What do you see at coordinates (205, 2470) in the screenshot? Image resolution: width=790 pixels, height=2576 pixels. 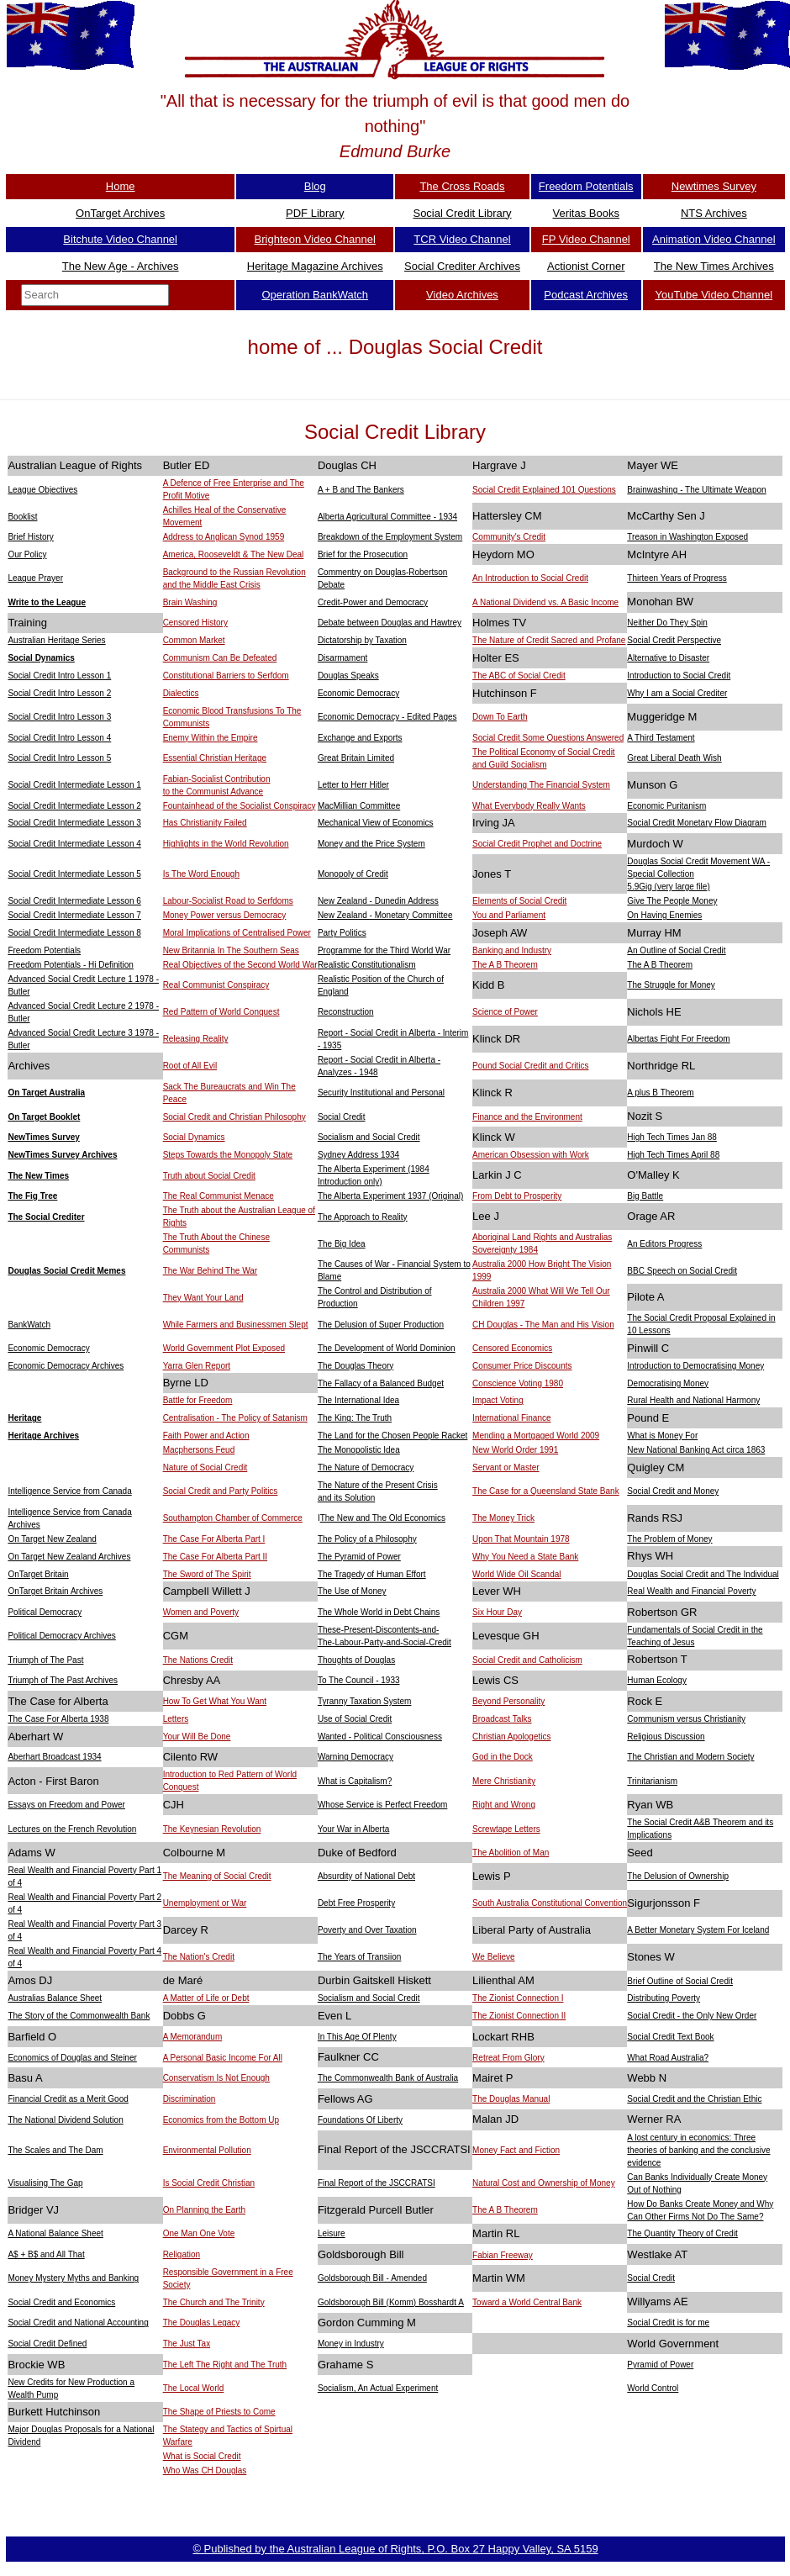 I see `Who Was CH Douglas` at bounding box center [205, 2470].